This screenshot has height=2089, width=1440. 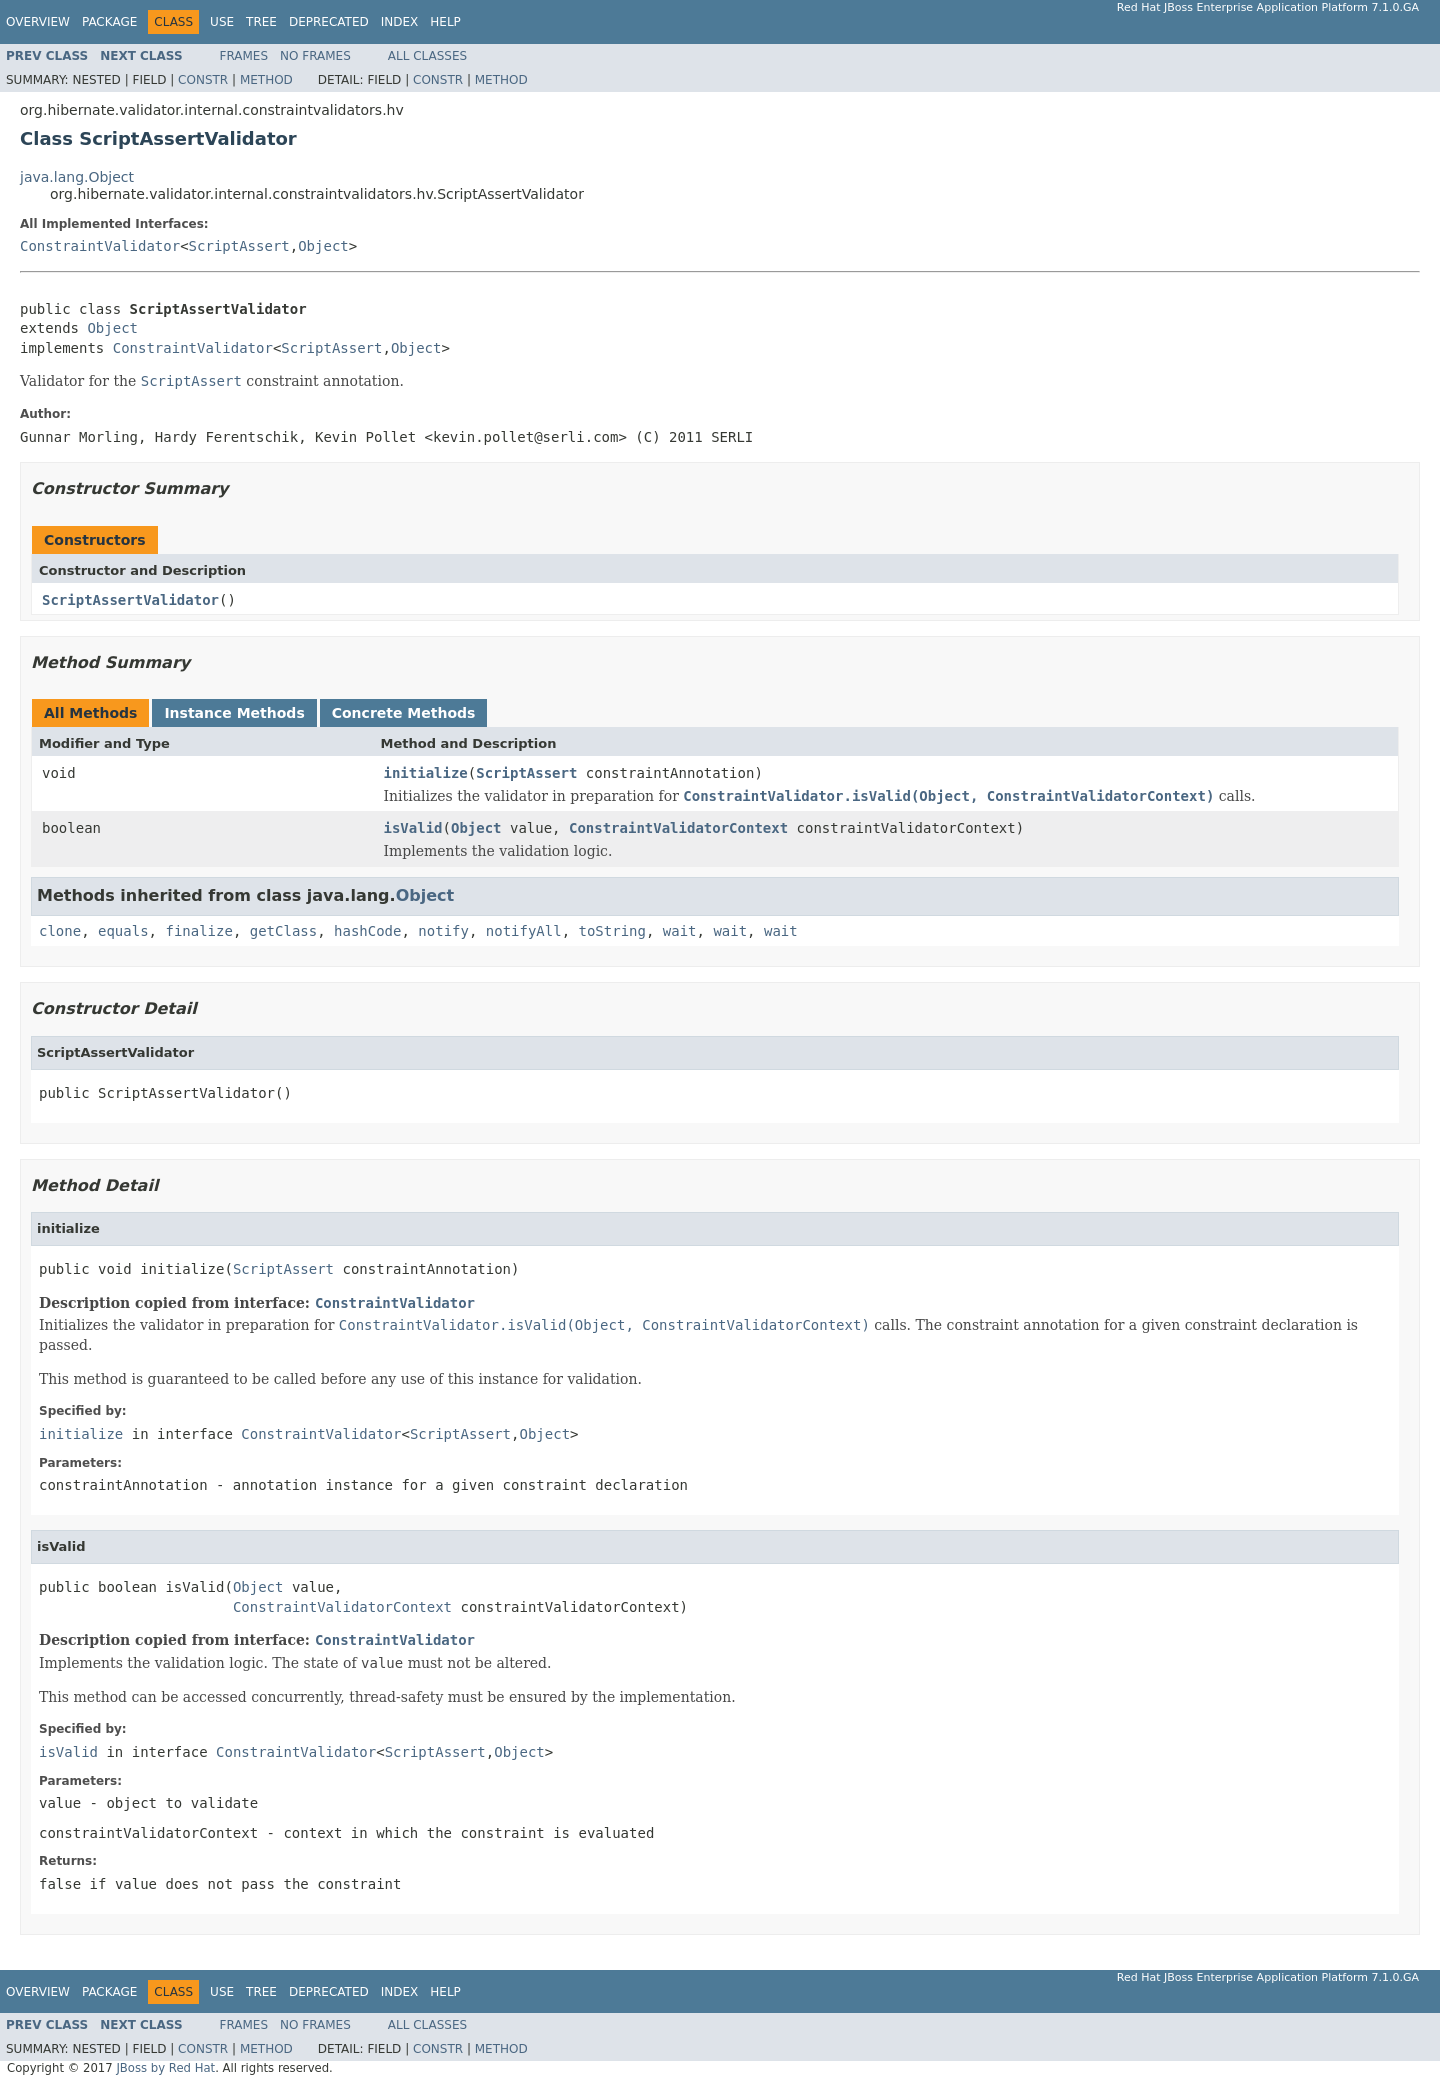 What do you see at coordinates (100, 246) in the screenshot?
I see `ConstraintValidator` at bounding box center [100, 246].